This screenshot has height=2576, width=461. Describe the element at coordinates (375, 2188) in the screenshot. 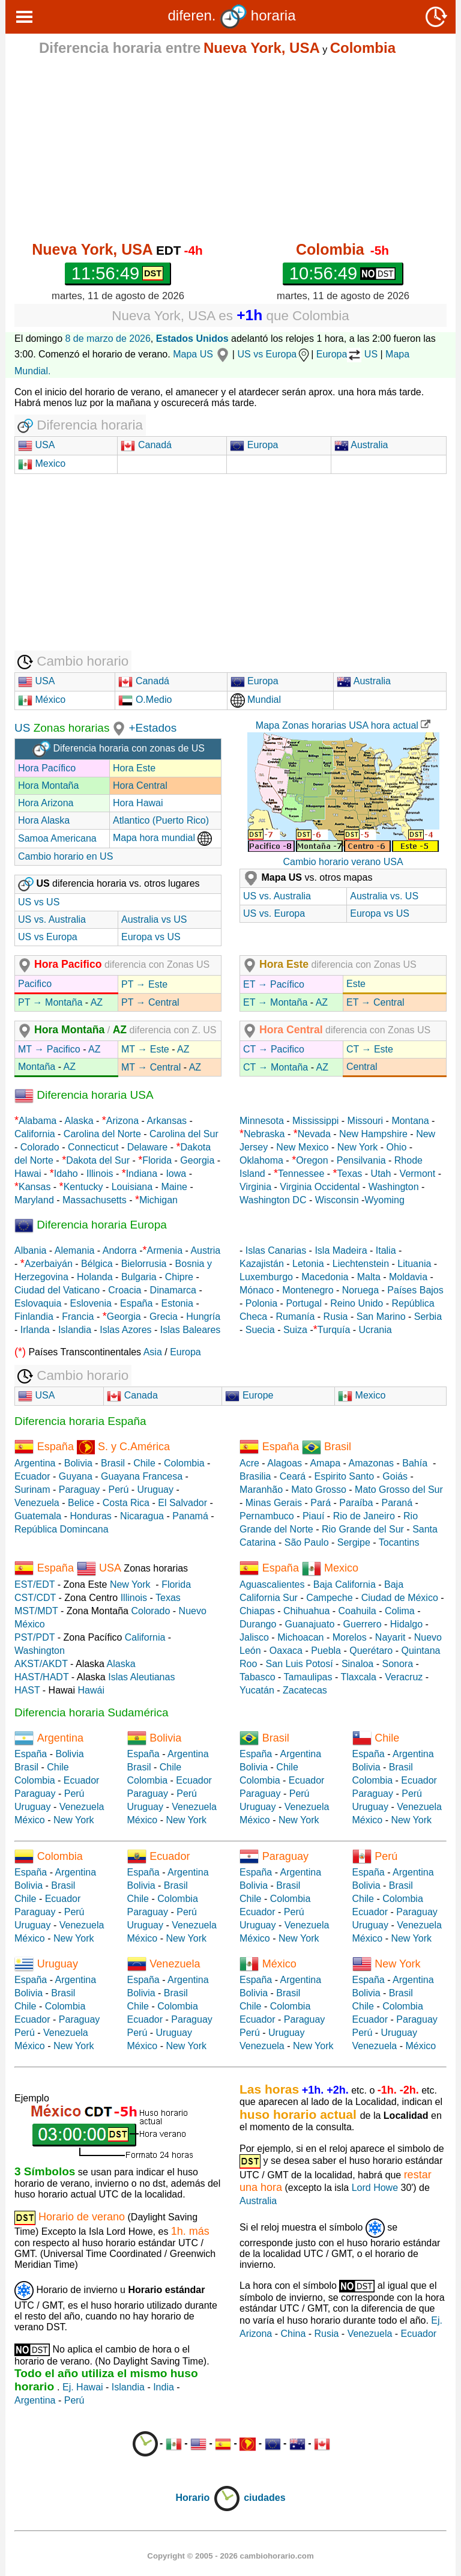

I see `Lord Howe` at that location.